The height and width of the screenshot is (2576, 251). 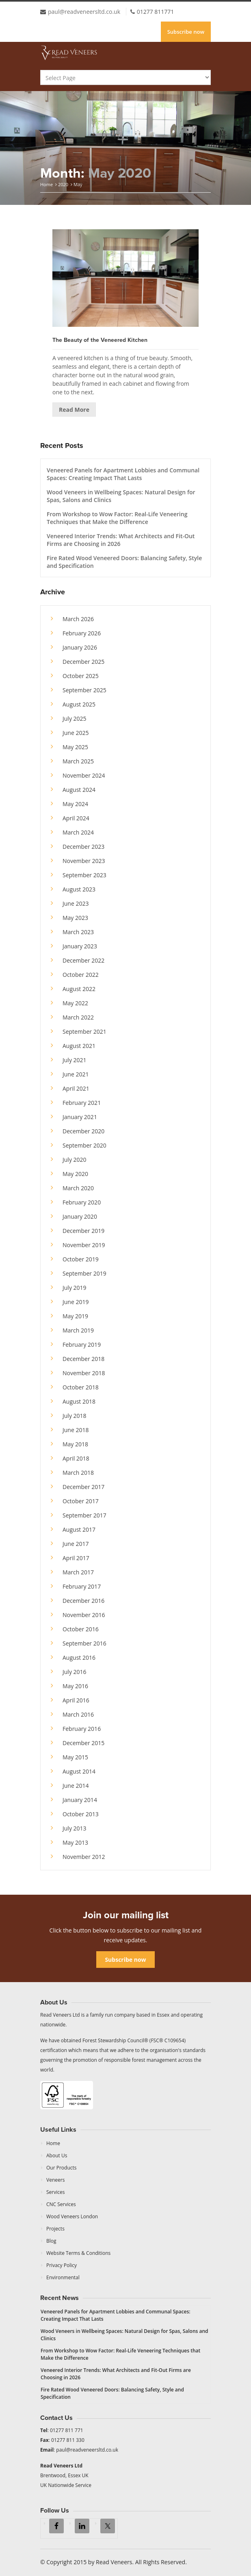 What do you see at coordinates (82, 1202) in the screenshot?
I see `February 2020` at bounding box center [82, 1202].